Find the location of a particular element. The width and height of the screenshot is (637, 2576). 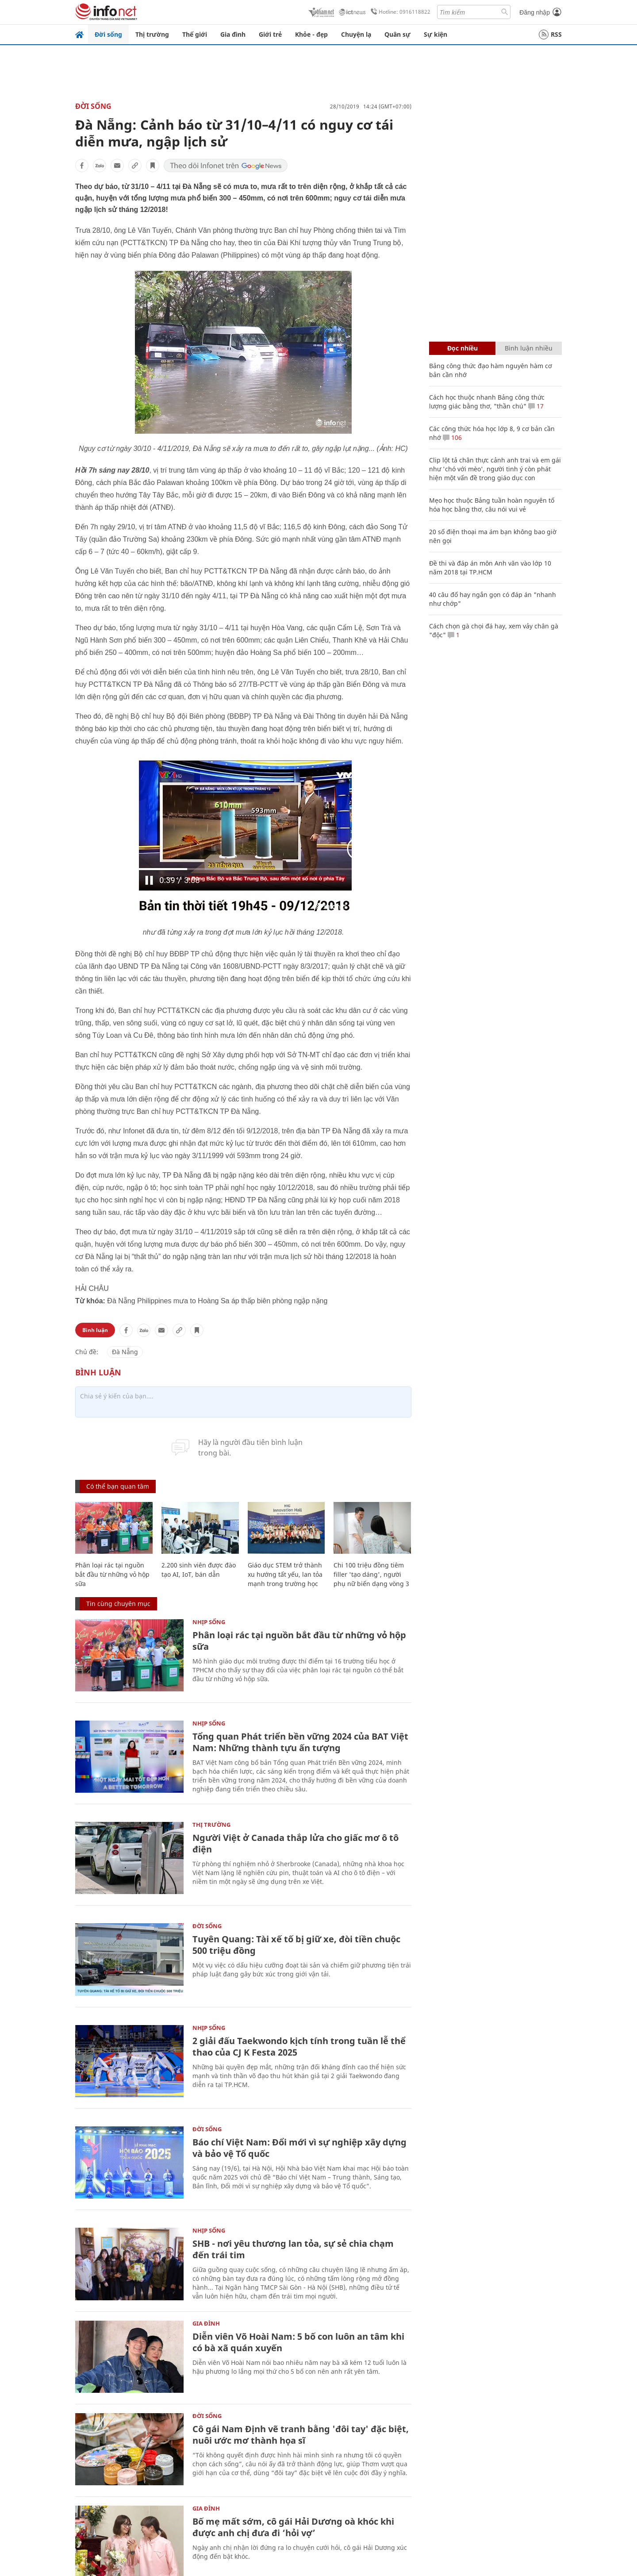

Đời sống is located at coordinates (108, 34).